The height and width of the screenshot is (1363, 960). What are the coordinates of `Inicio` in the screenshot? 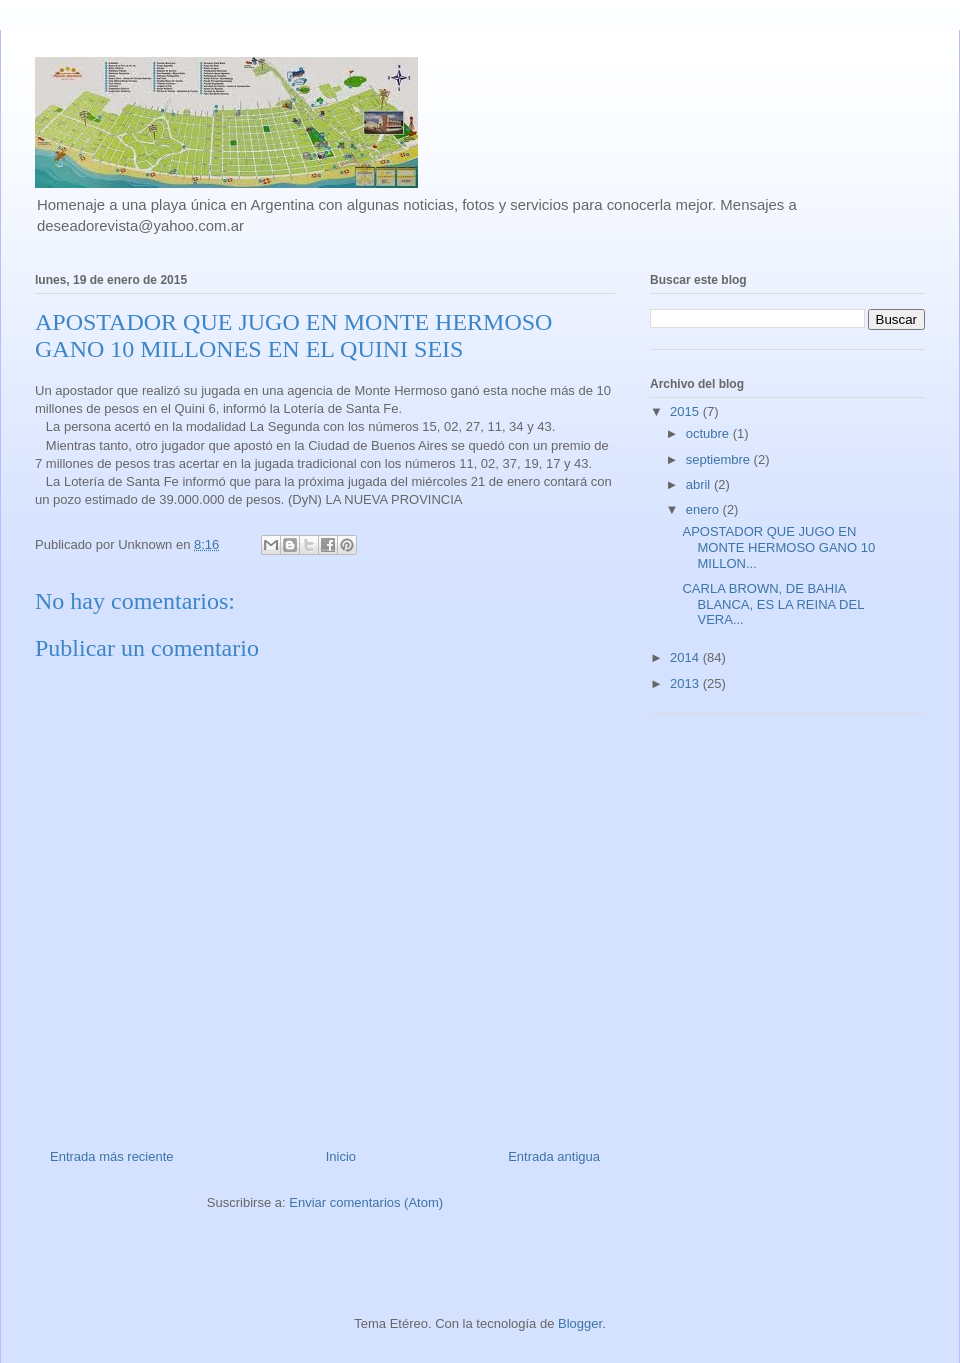 It's located at (341, 1156).